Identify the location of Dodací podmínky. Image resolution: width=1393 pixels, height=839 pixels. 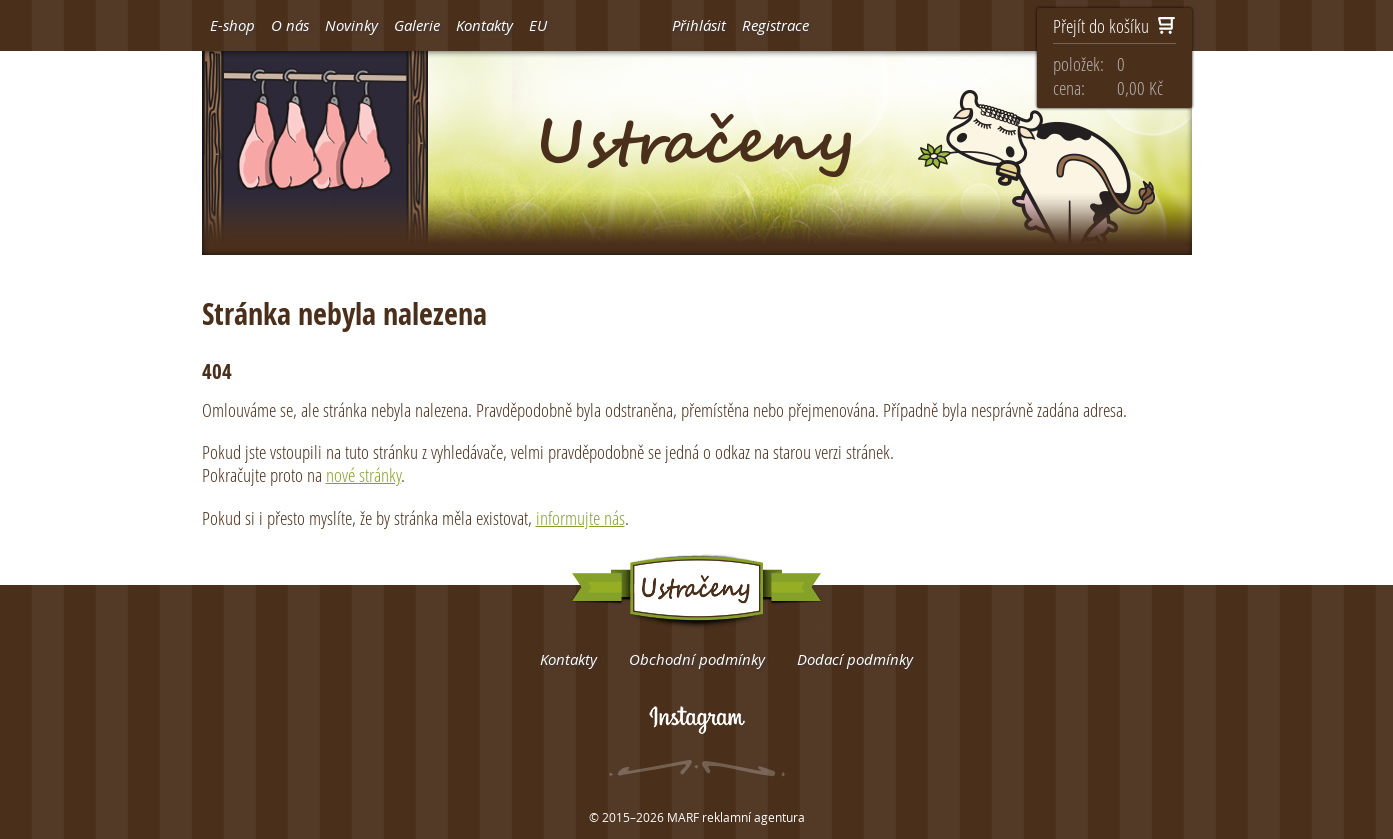
(855, 659).